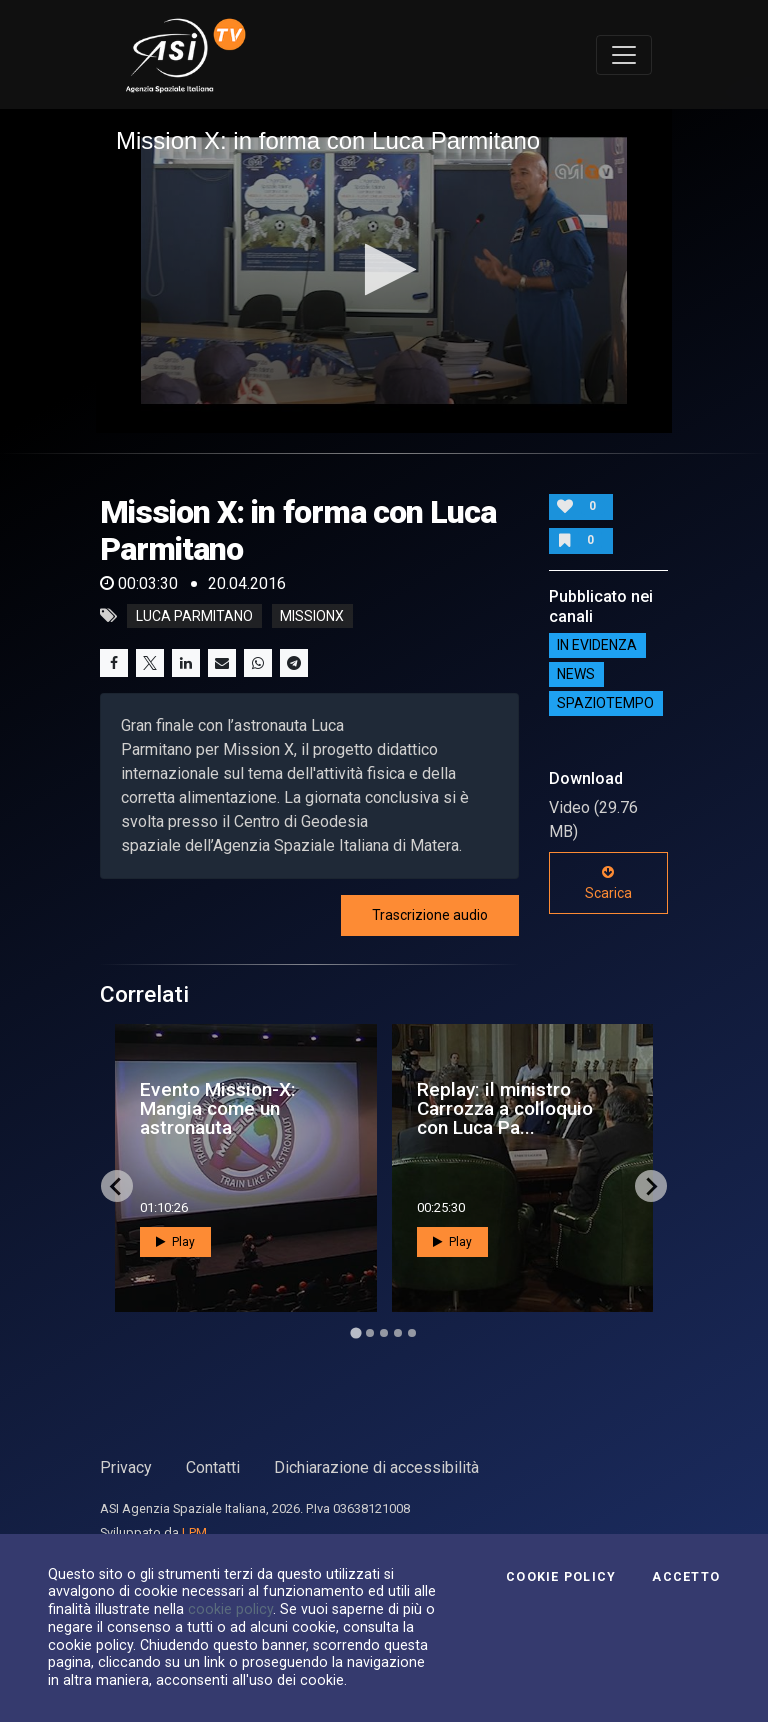 Image resolution: width=768 pixels, height=1722 pixels. Describe the element at coordinates (370, 1333) in the screenshot. I see `[Go to page 2]` at that location.